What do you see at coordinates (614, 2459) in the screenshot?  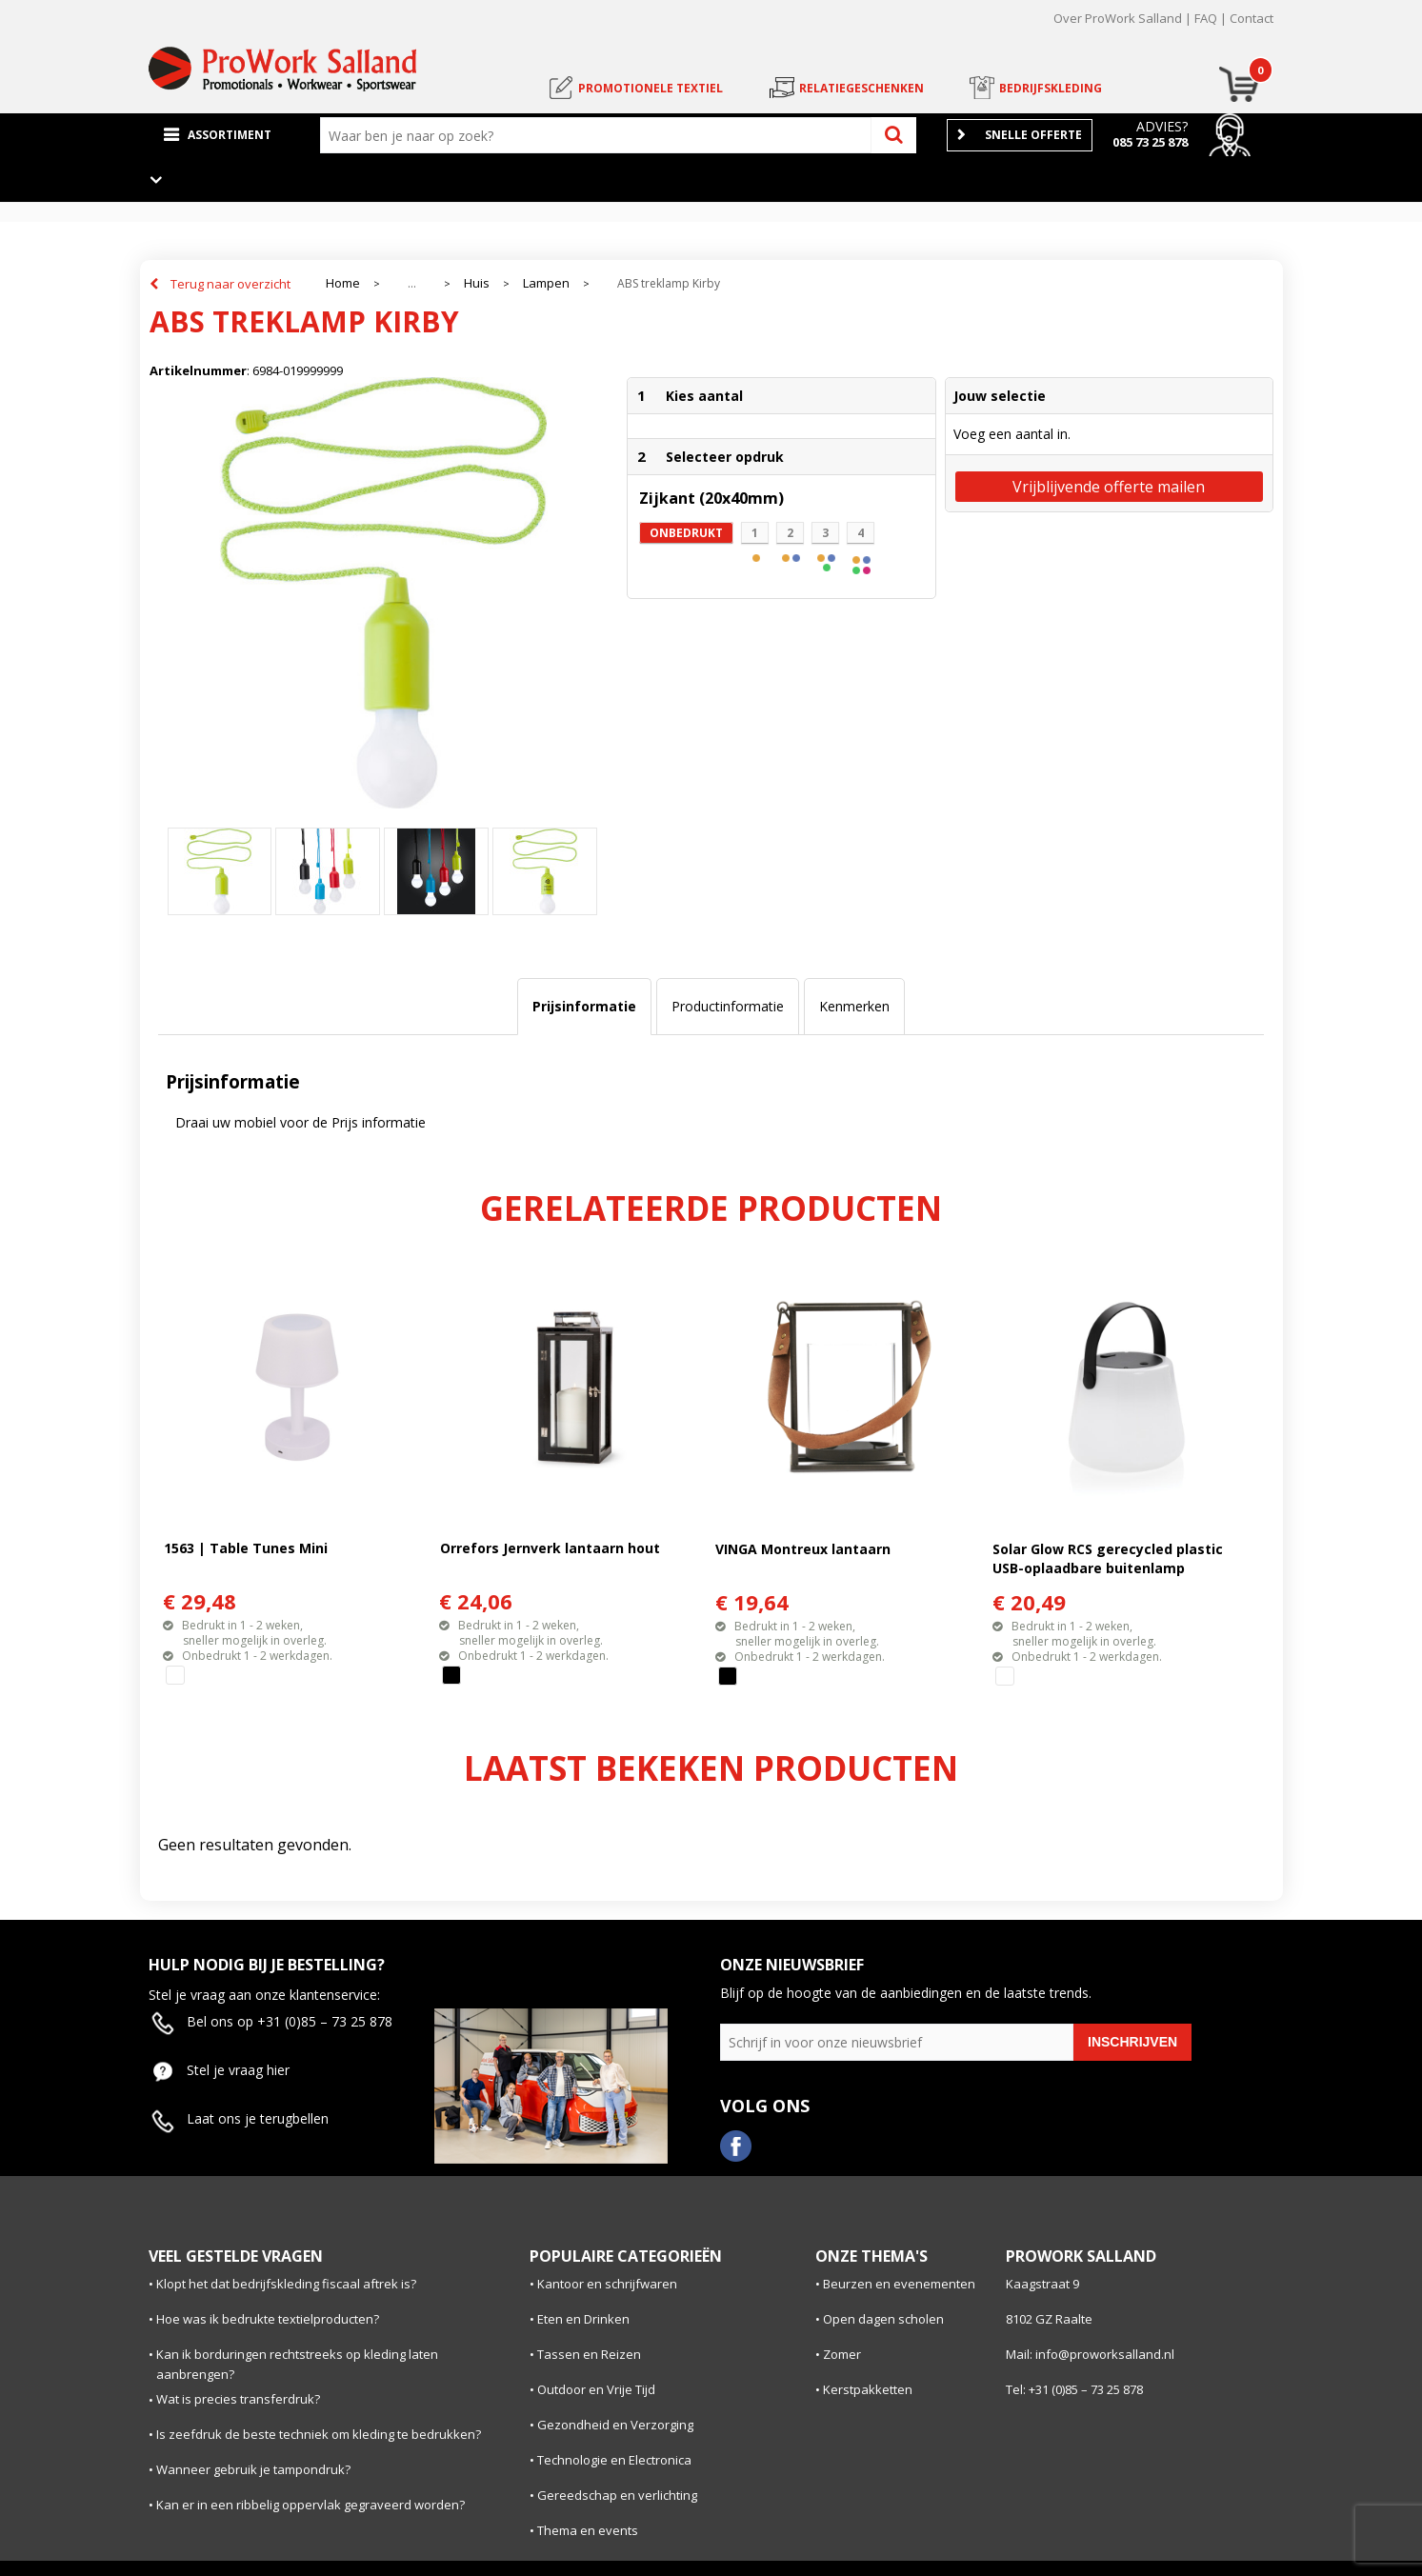 I see `Technologie en Electronica` at bounding box center [614, 2459].